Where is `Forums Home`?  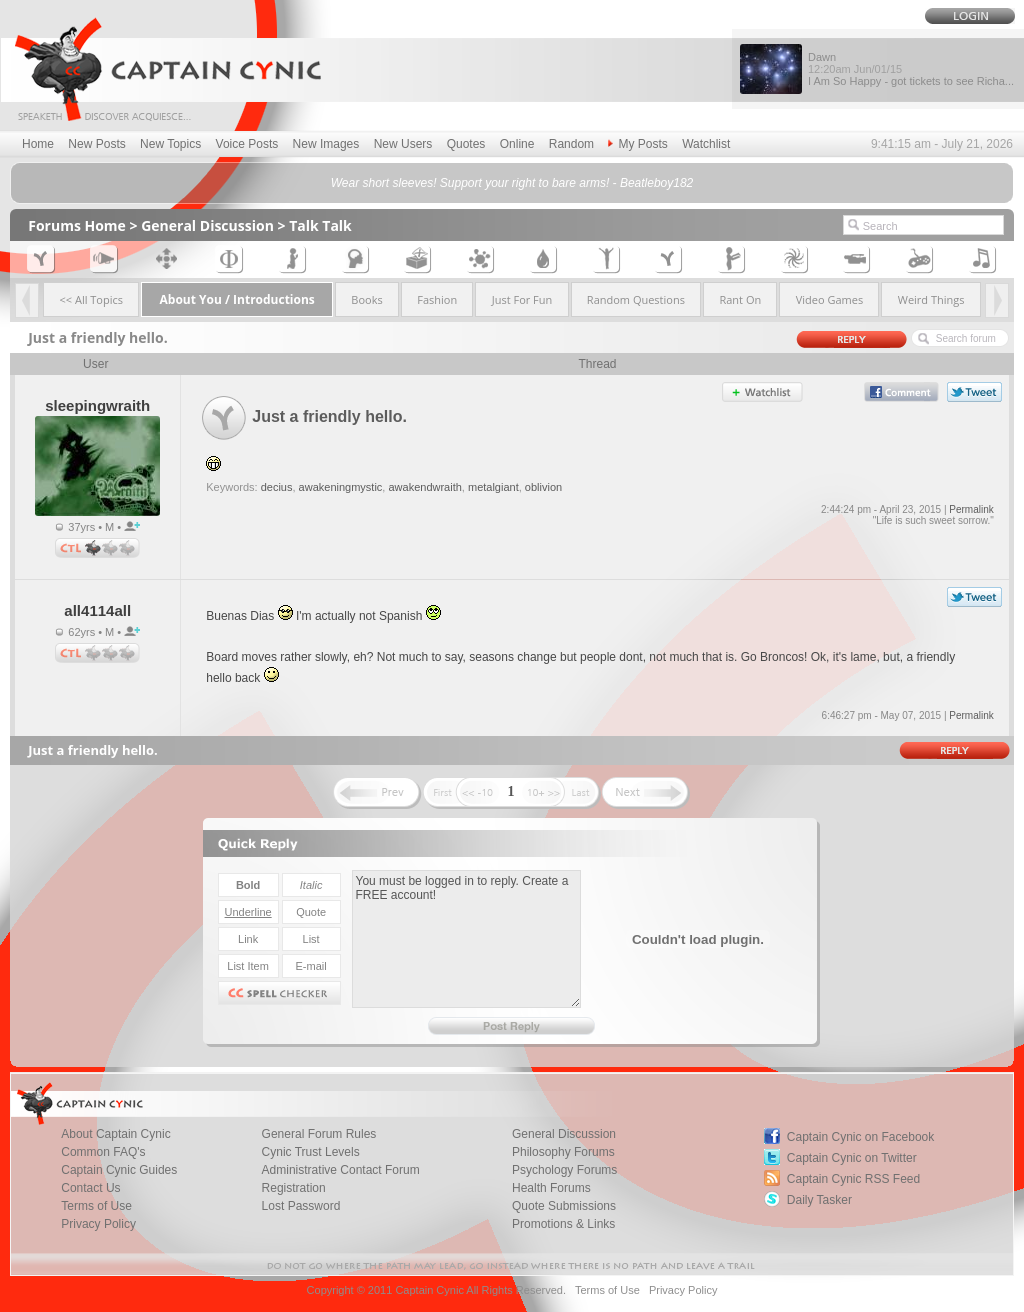 Forums Home is located at coordinates (77, 225).